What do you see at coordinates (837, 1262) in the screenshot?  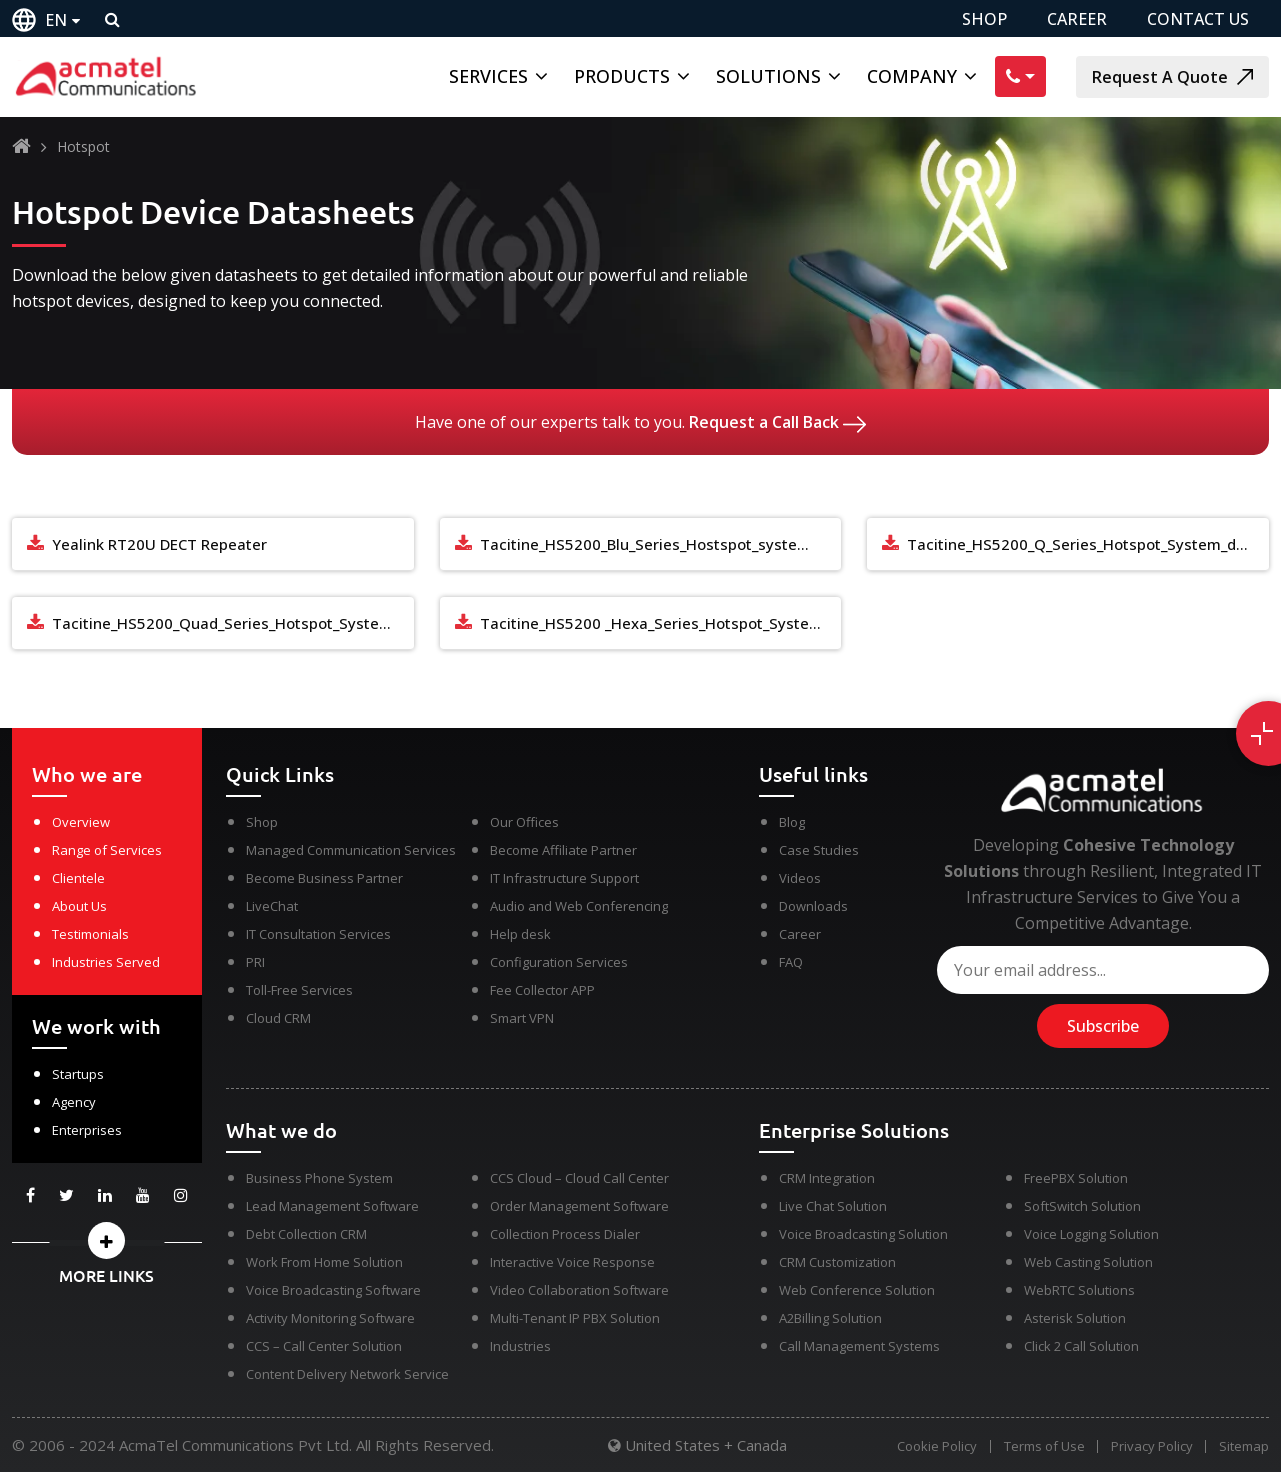 I see `CRM Customization` at bounding box center [837, 1262].